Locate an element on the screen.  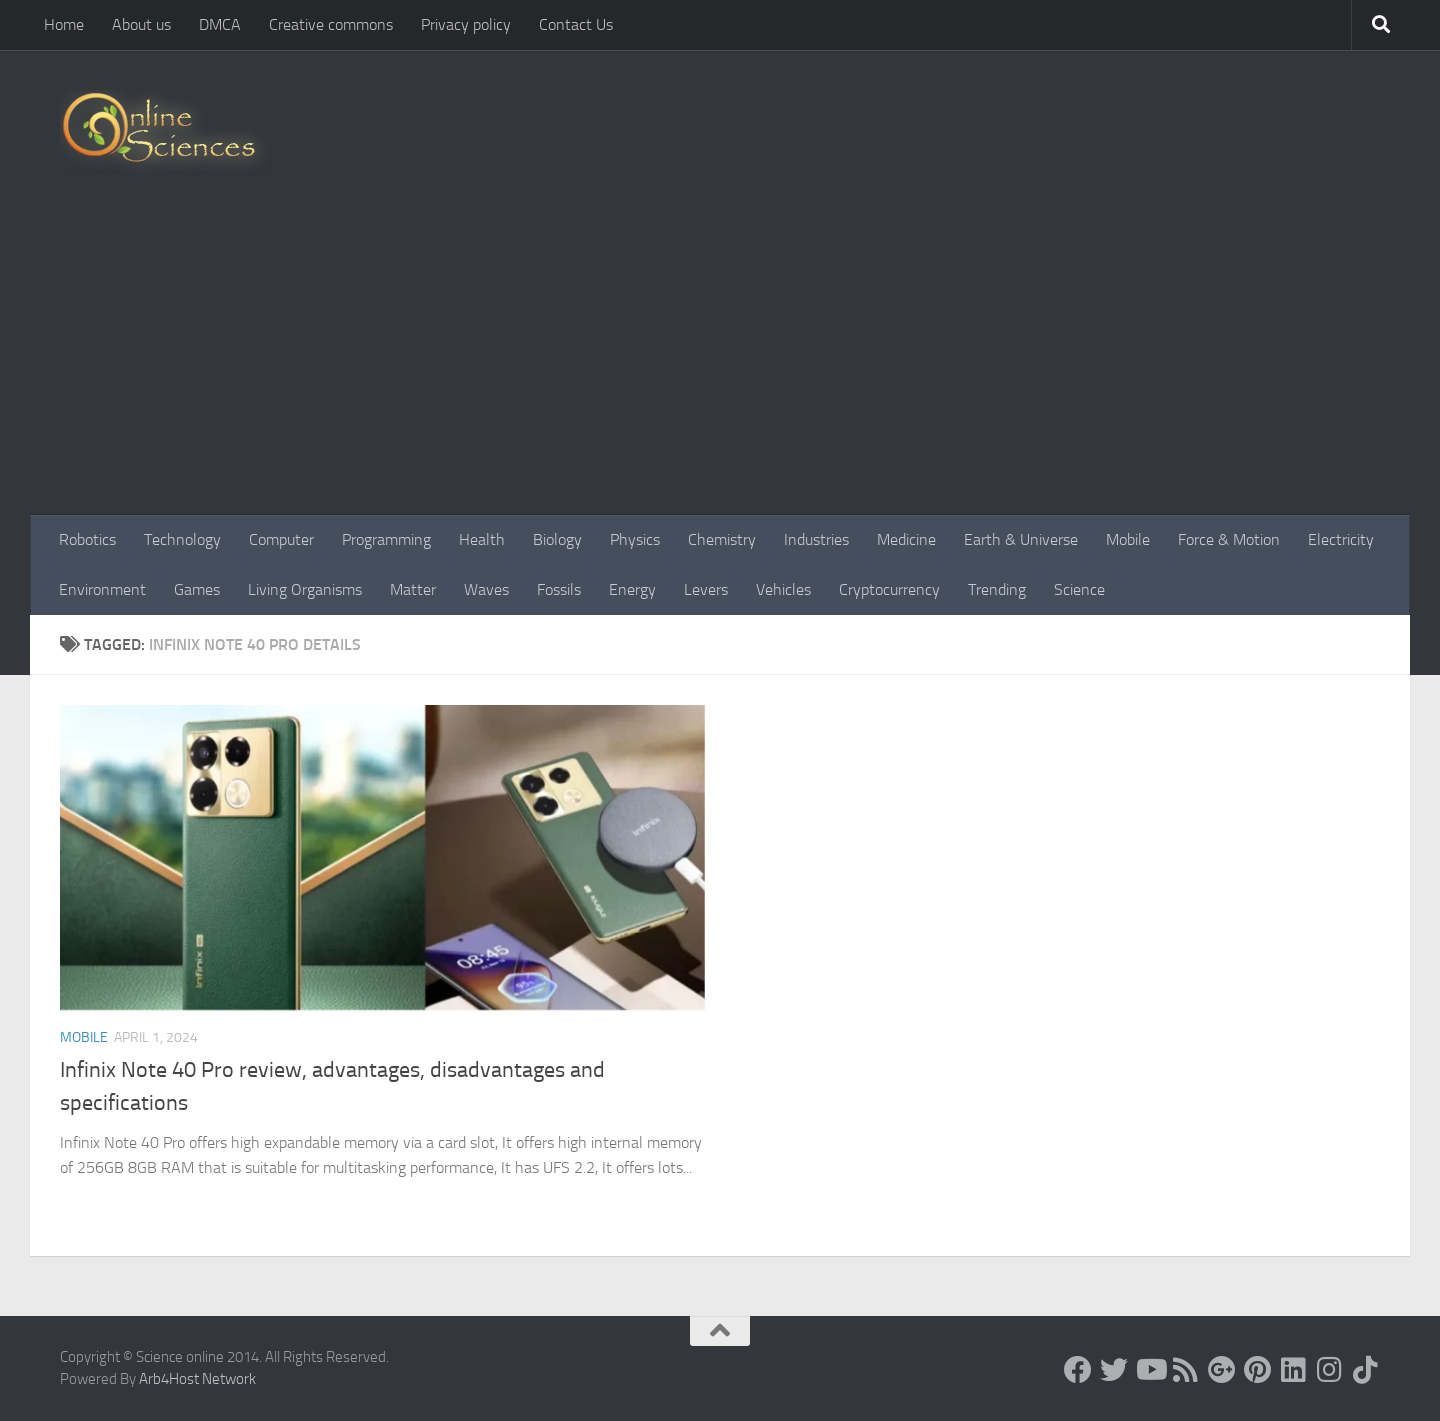
Environment is located at coordinates (102, 589).